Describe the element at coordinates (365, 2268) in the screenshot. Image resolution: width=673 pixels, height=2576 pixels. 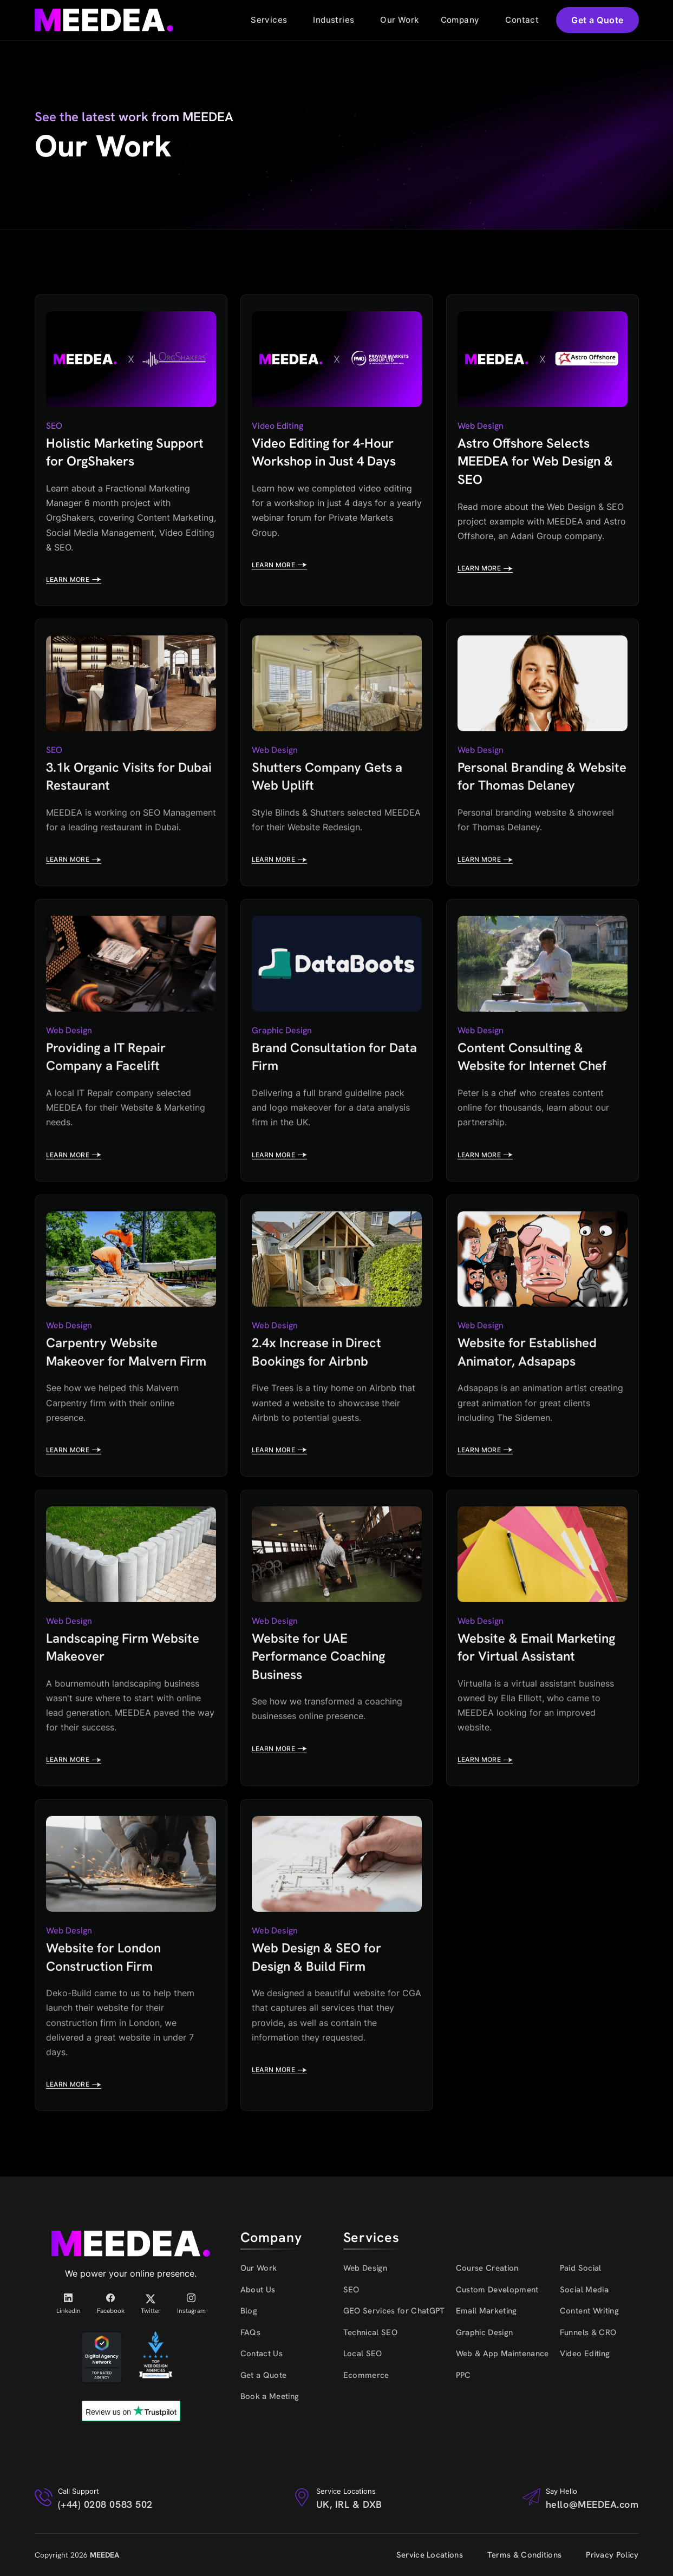
I see `Web Design` at that location.